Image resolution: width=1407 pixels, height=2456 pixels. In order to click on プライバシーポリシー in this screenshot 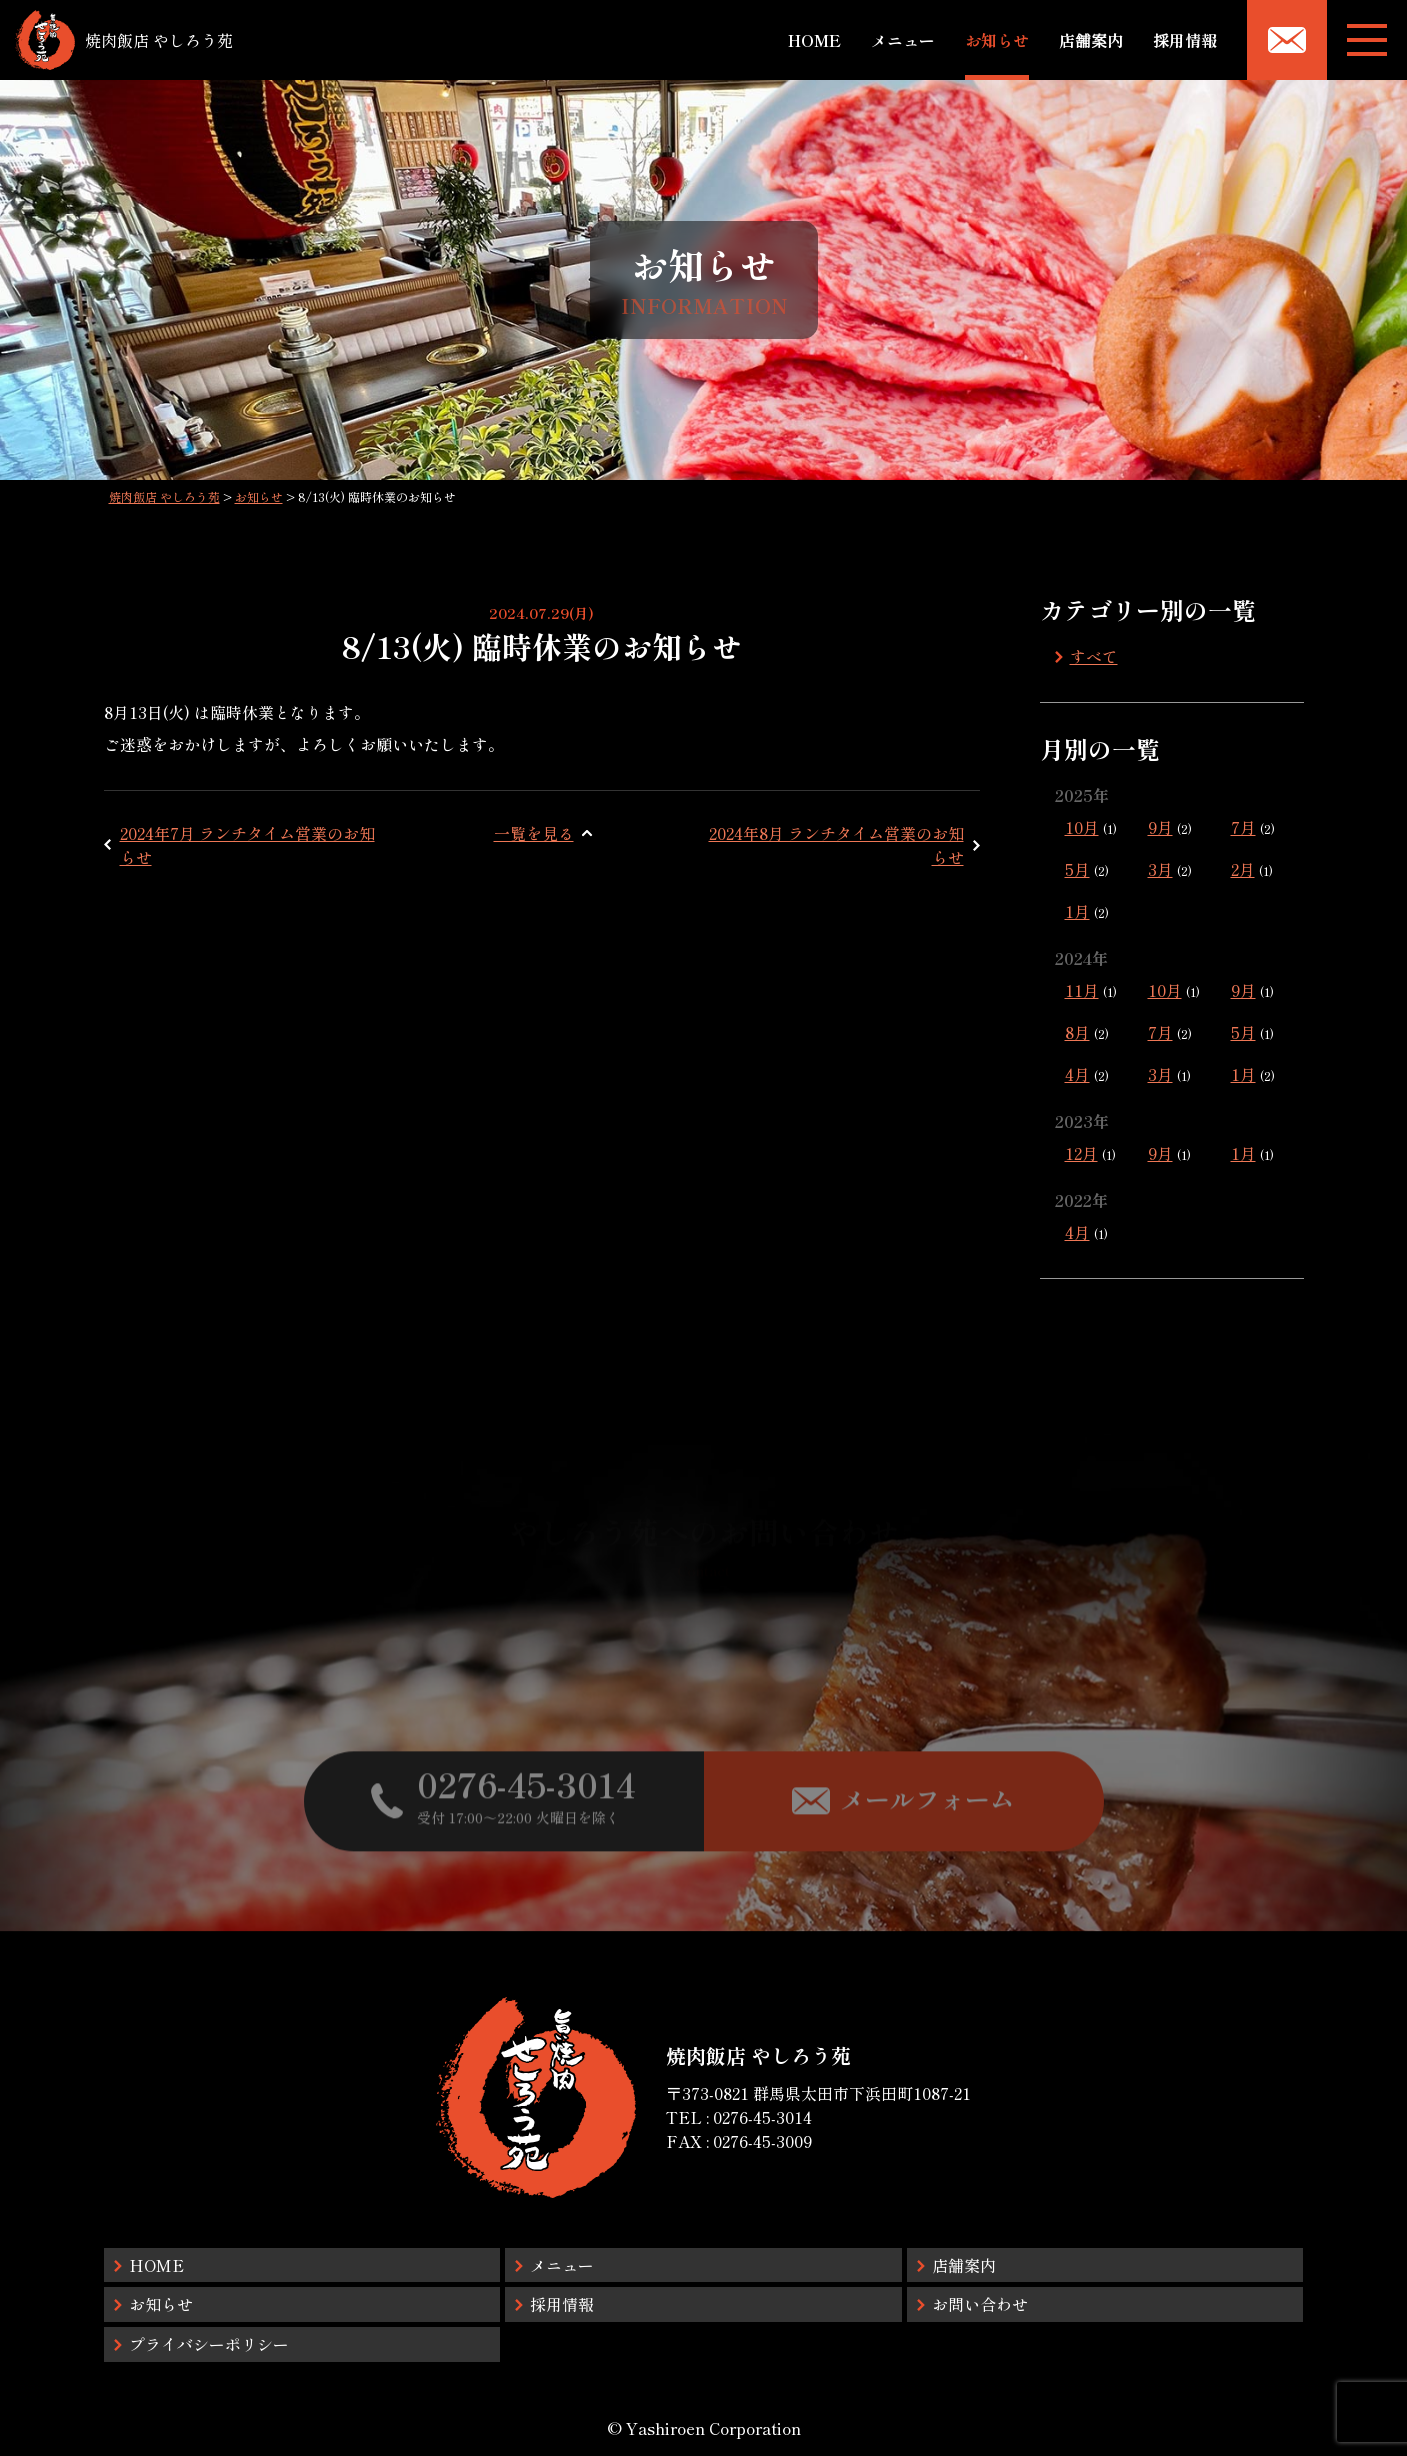, I will do `click(209, 2344)`.